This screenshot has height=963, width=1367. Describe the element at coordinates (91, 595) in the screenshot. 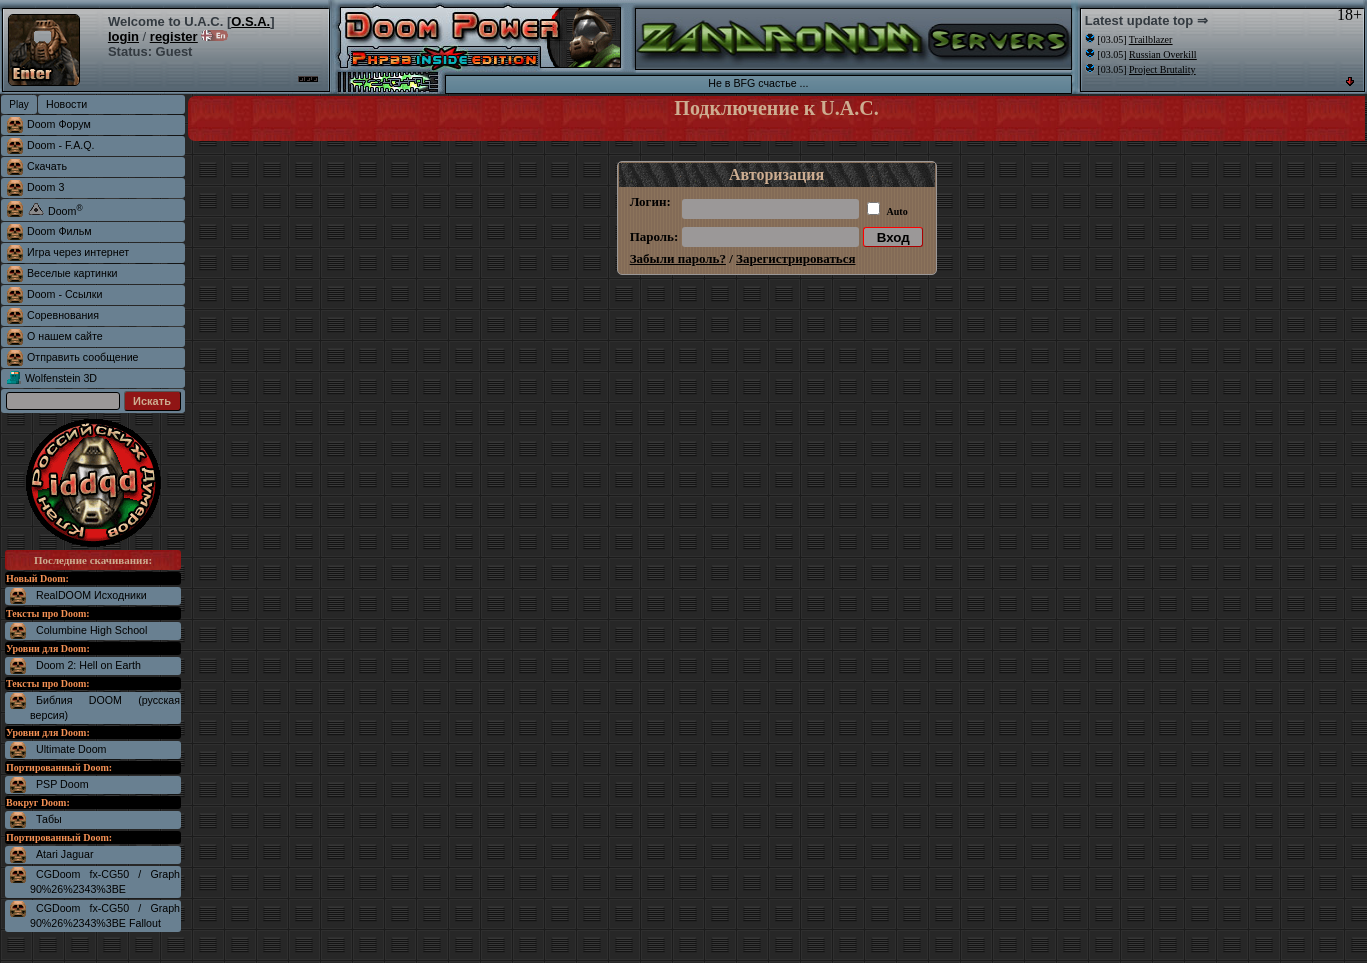

I see `RealDOOM Исходники` at that location.